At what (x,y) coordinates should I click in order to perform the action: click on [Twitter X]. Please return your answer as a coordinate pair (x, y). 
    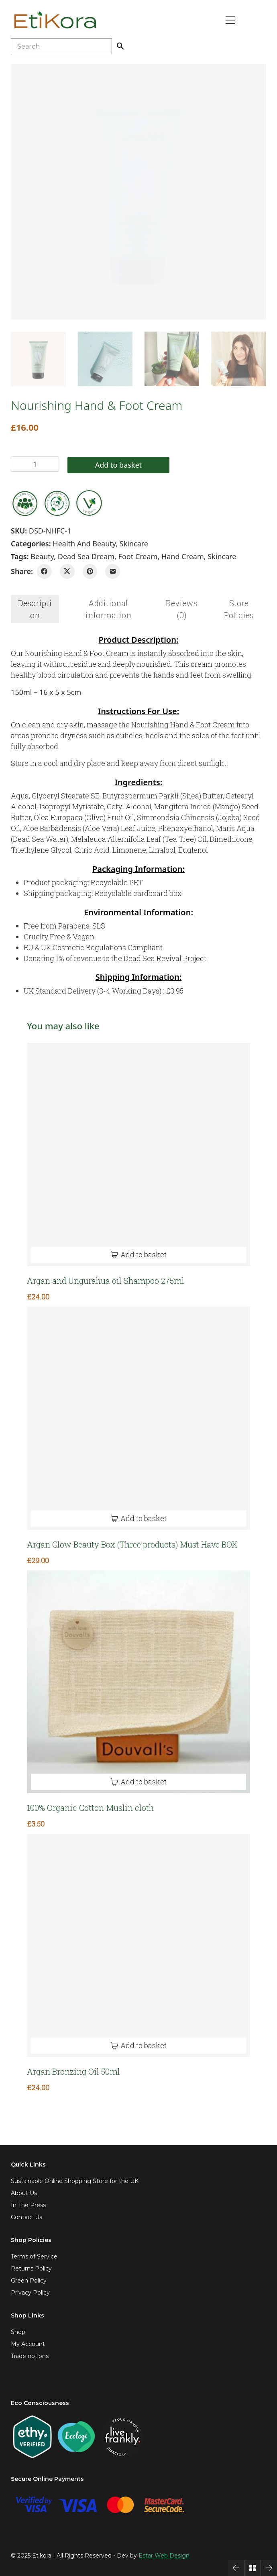
    Looking at the image, I should click on (67, 571).